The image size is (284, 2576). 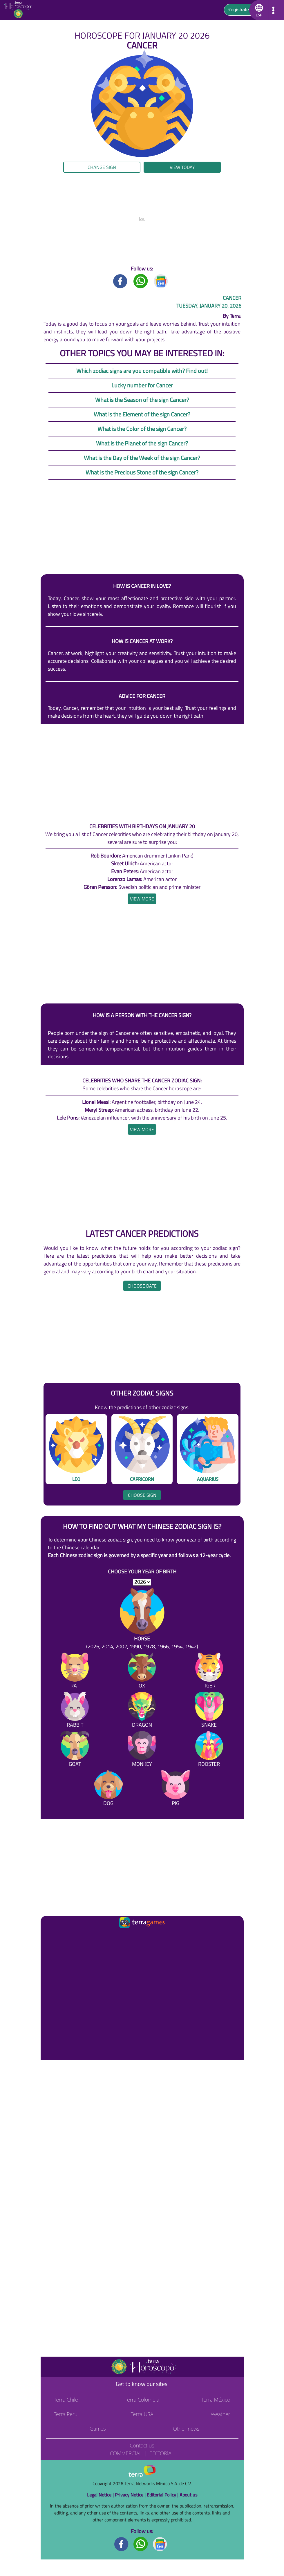 I want to click on Lucky number for Cancer, so click(x=142, y=385).